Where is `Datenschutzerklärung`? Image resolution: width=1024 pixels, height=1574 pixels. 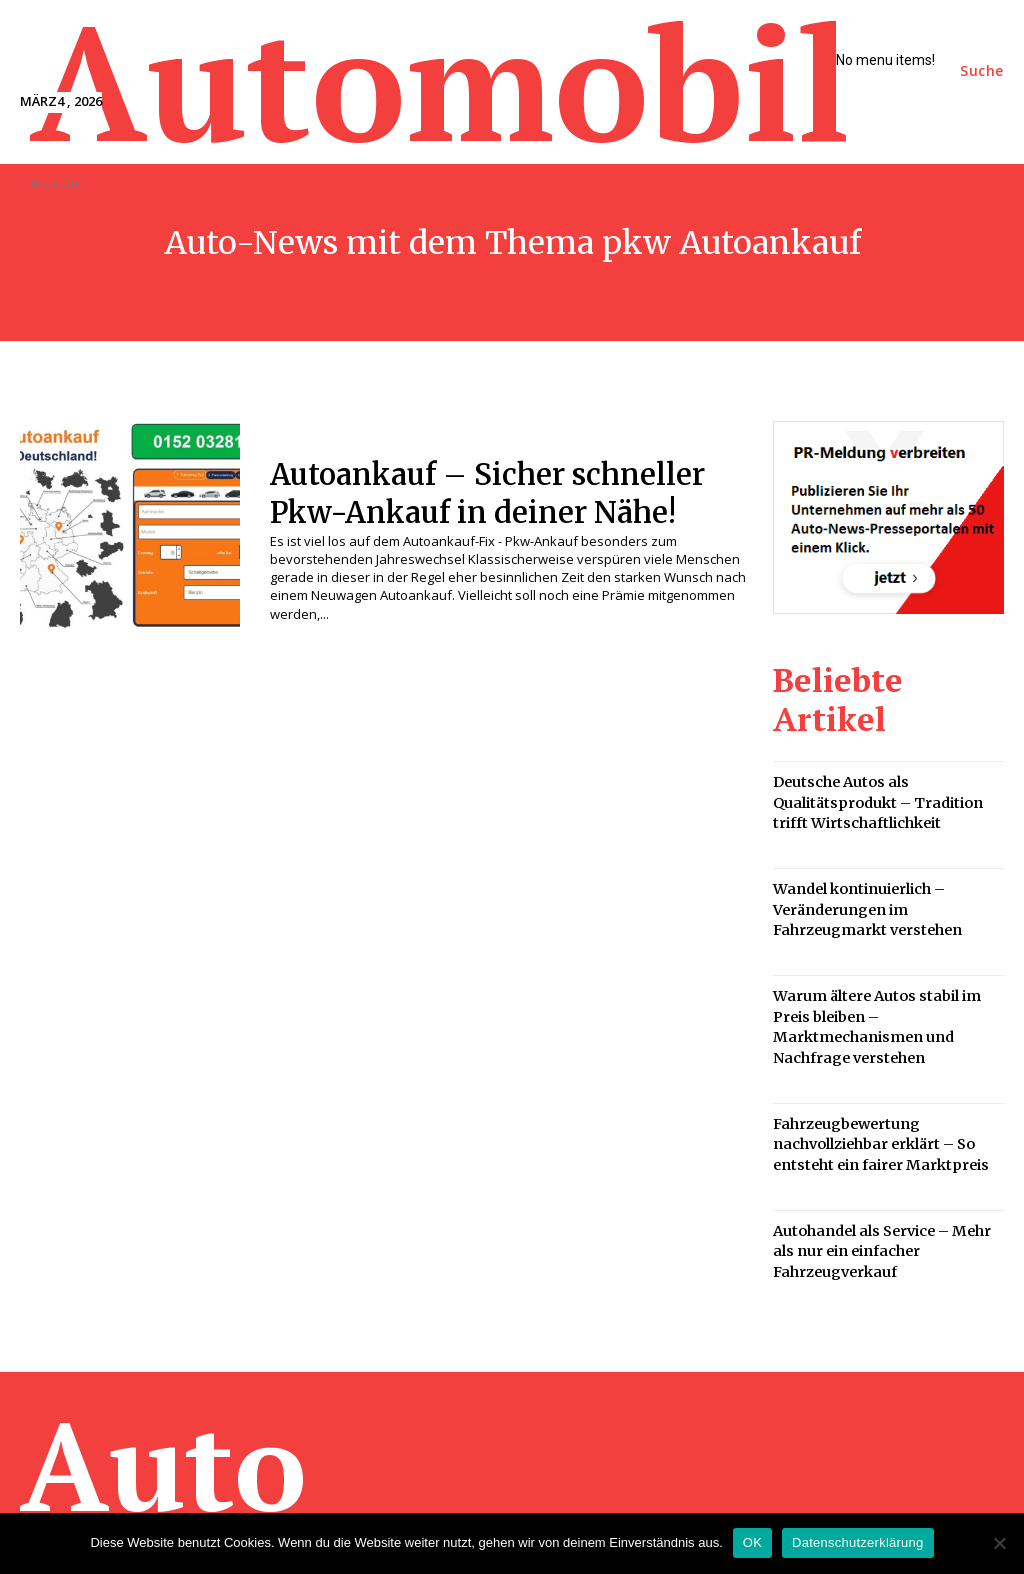 Datenschutzerklärung is located at coordinates (857, 1542).